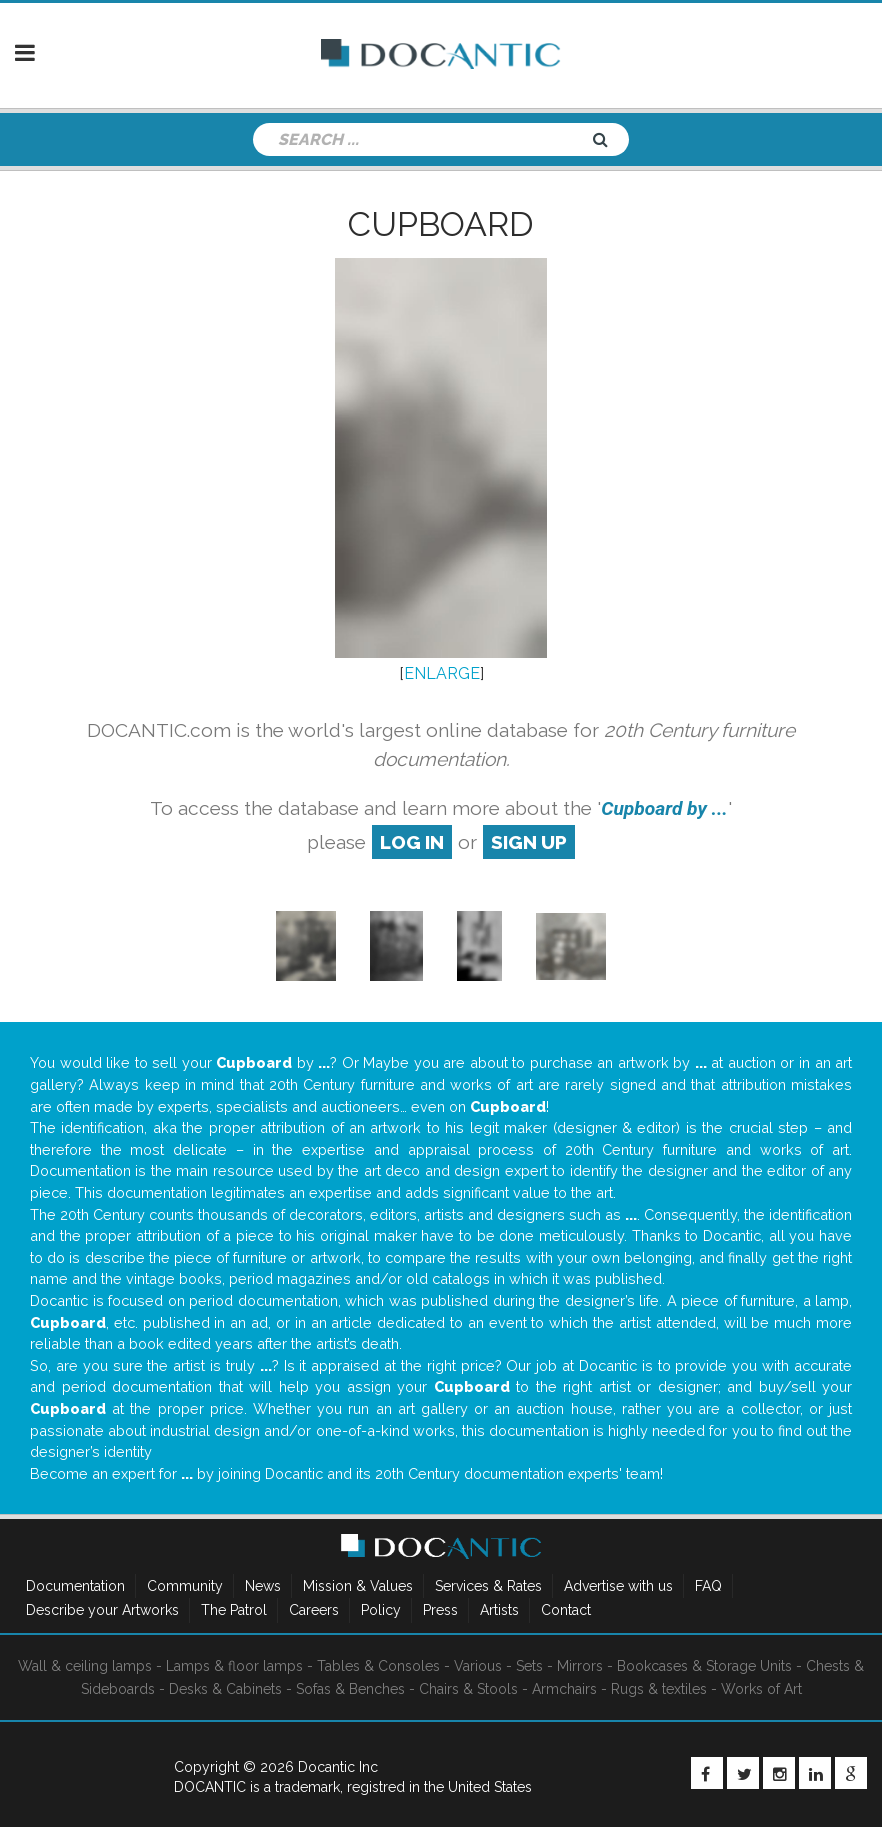 The width and height of the screenshot is (882, 1827). Describe the element at coordinates (704, 1666) in the screenshot. I see `Bookcases & Storage Units` at that location.